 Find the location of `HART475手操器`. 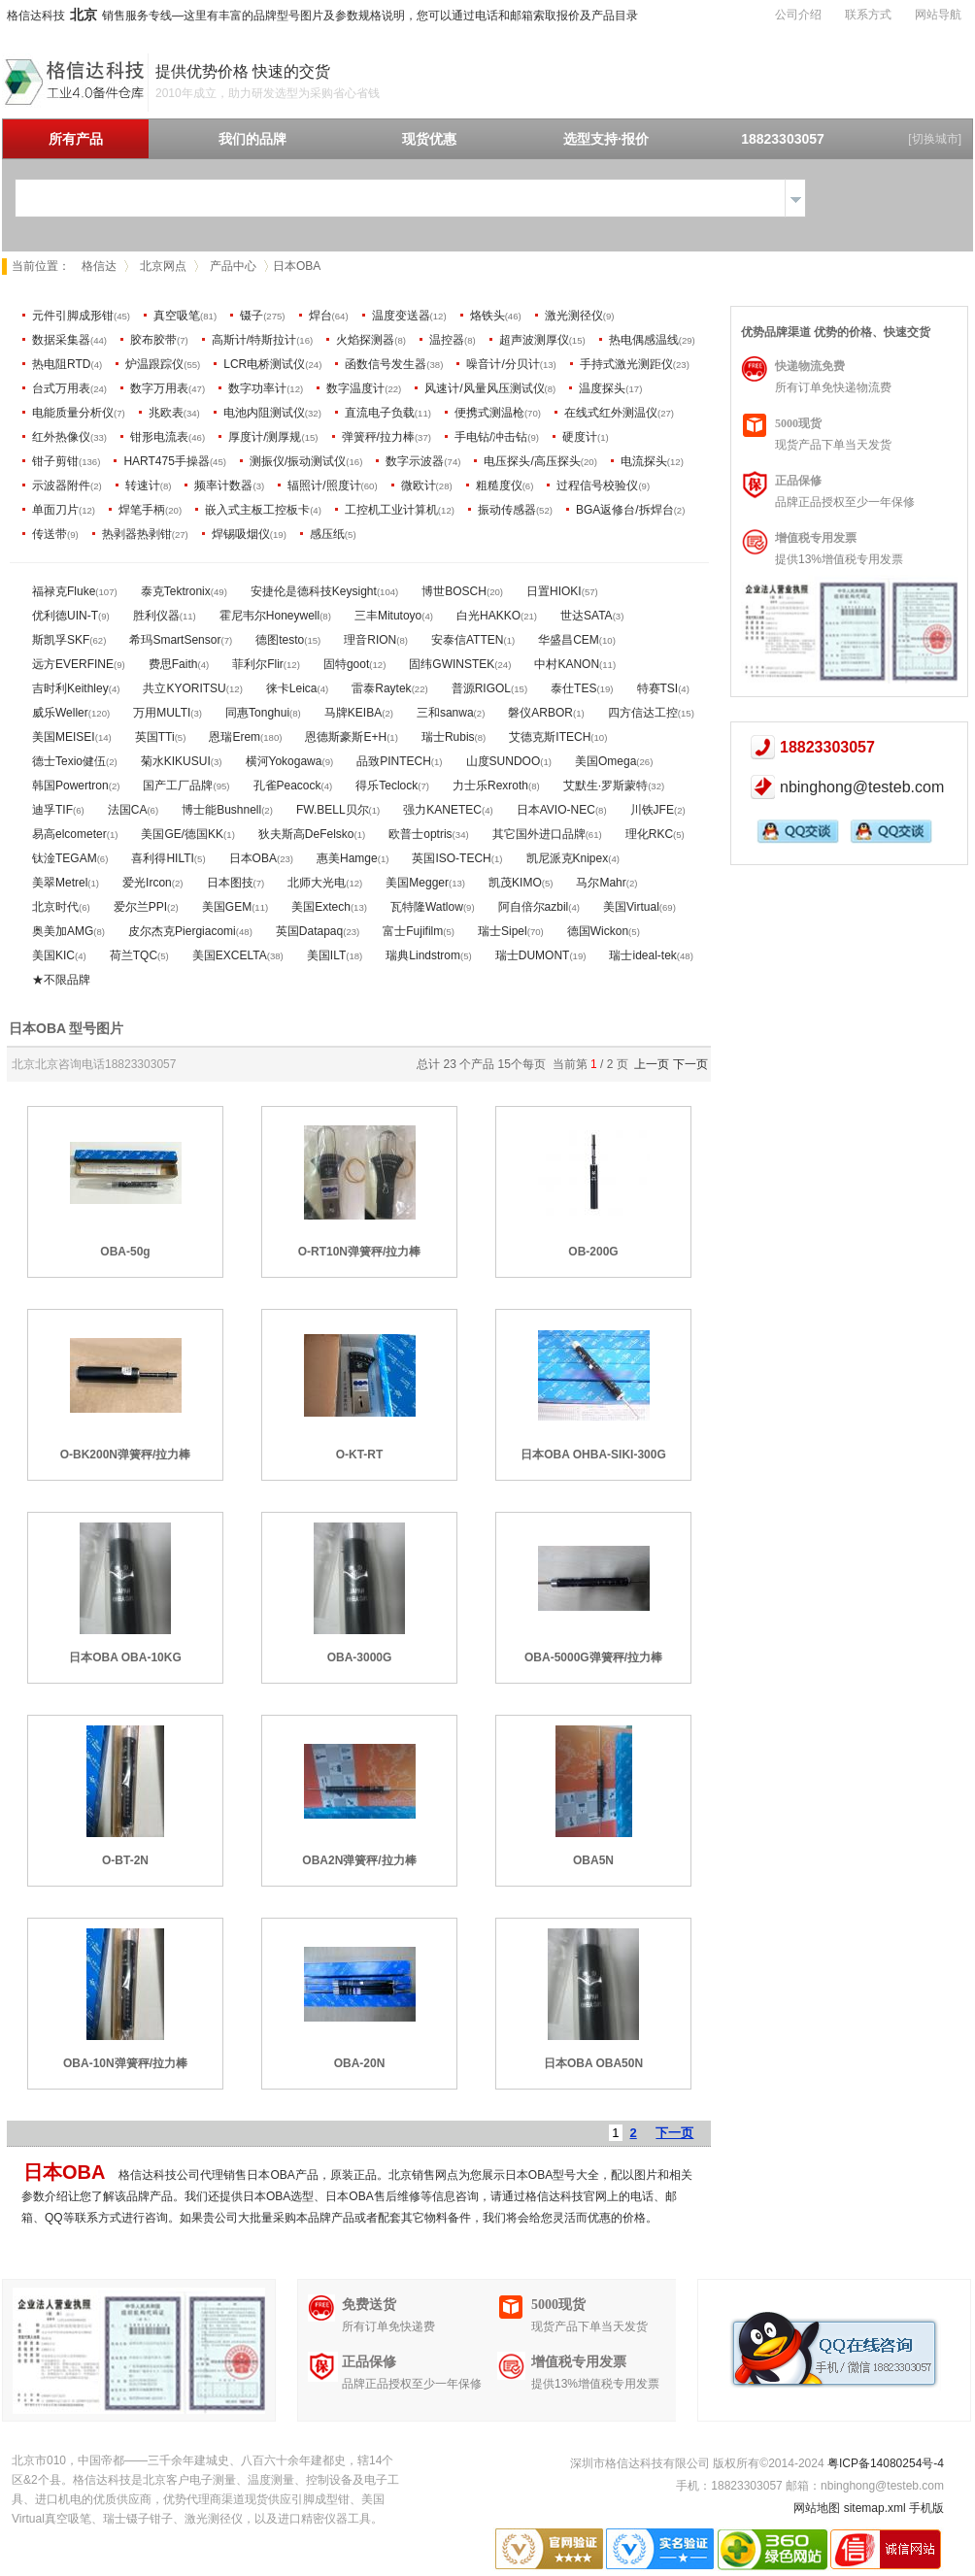

HART475手操器 is located at coordinates (166, 461).